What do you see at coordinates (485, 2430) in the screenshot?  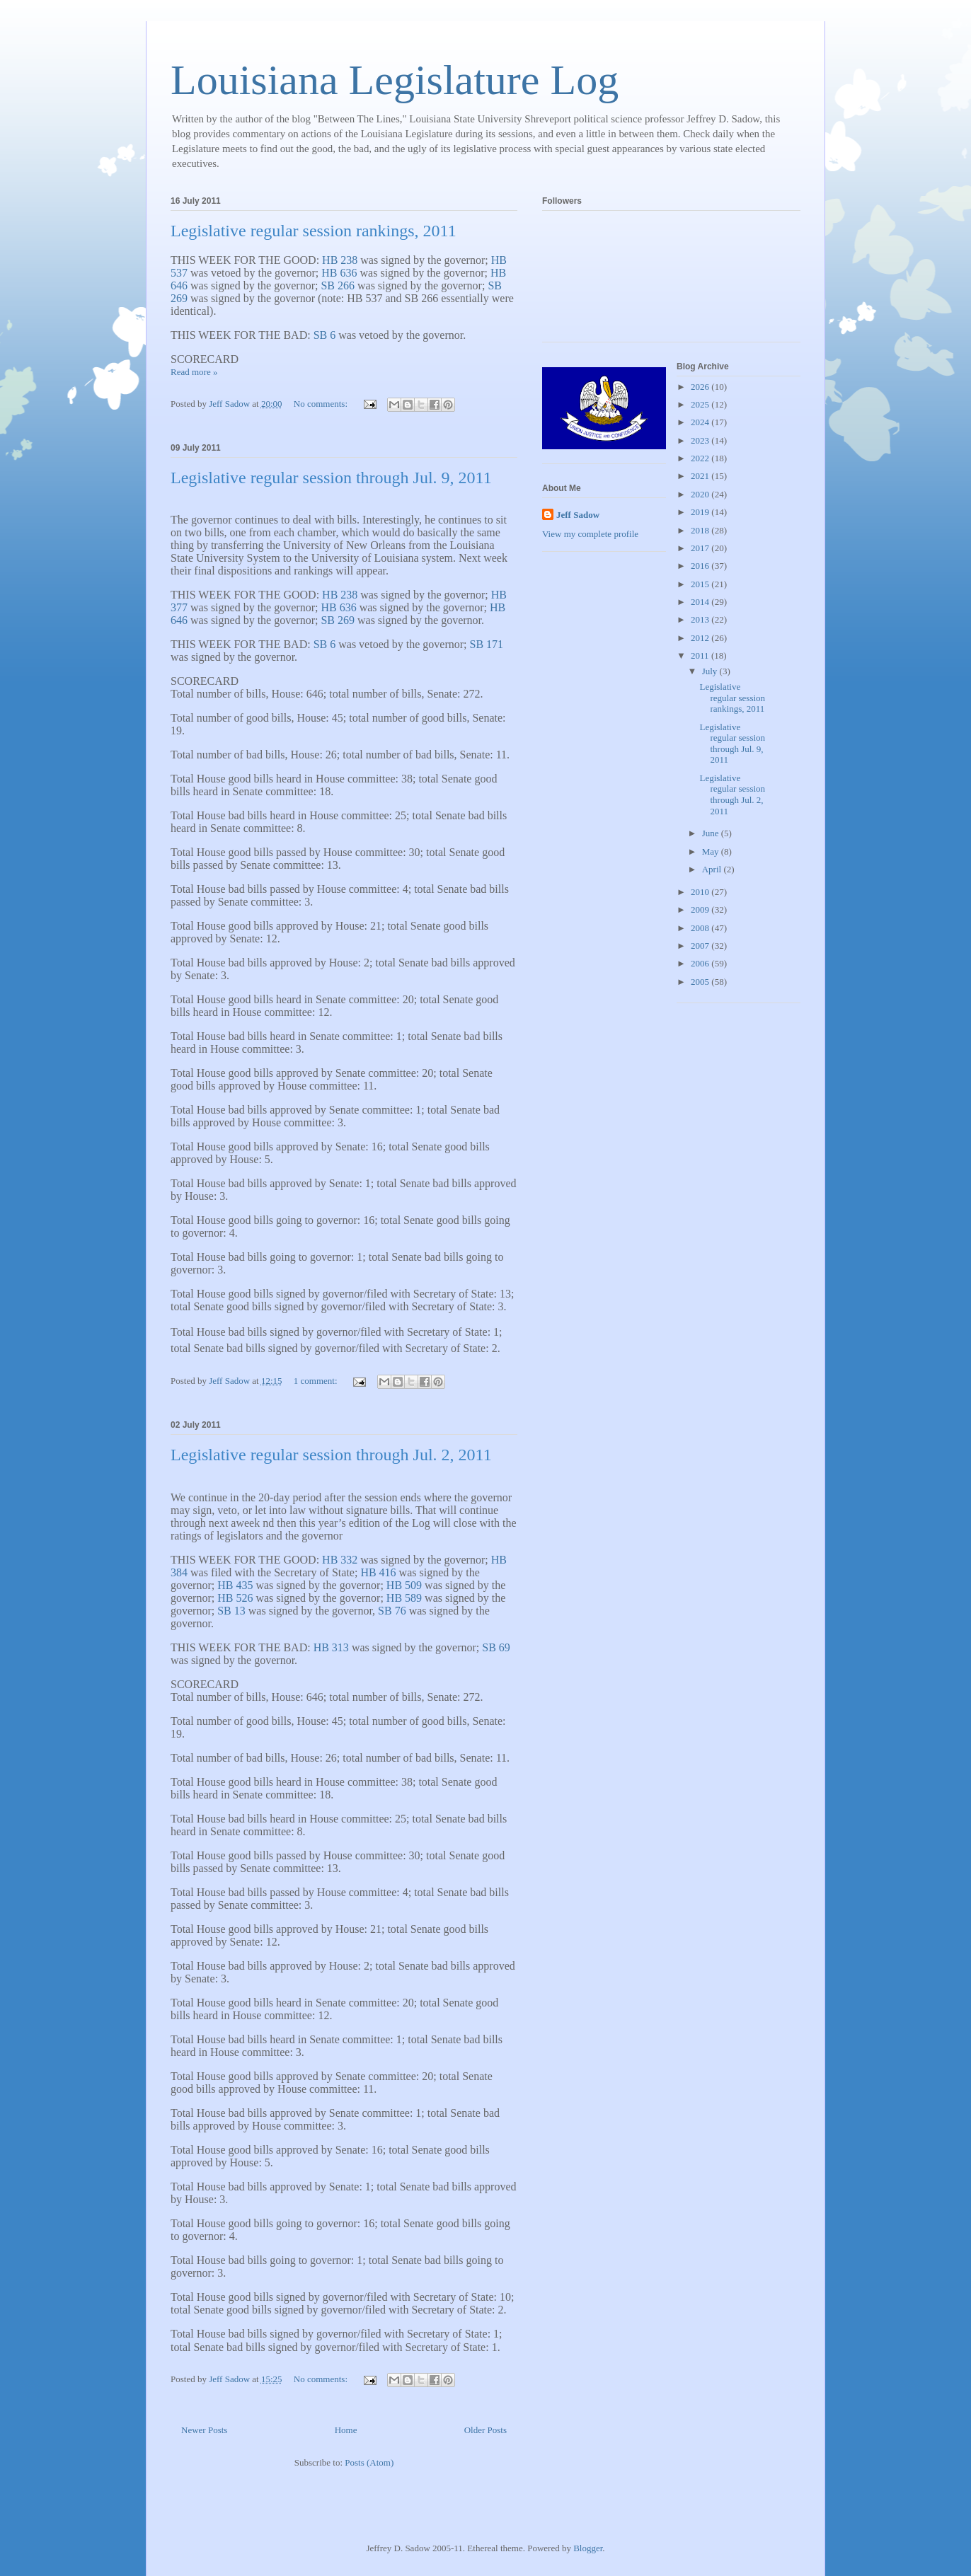 I see `Older Posts` at bounding box center [485, 2430].